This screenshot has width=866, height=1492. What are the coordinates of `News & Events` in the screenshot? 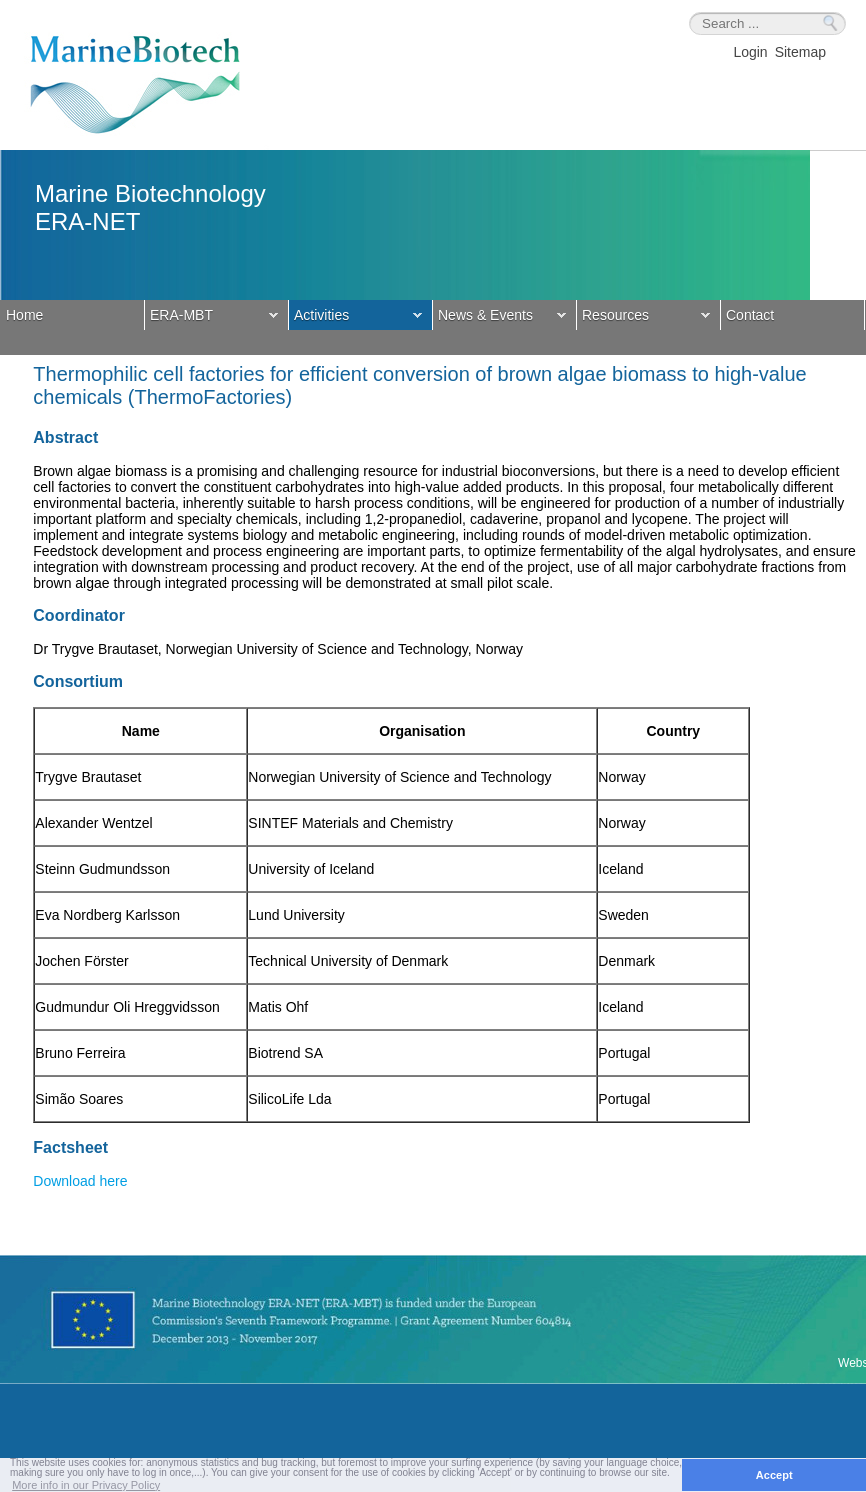 It's located at (499, 316).